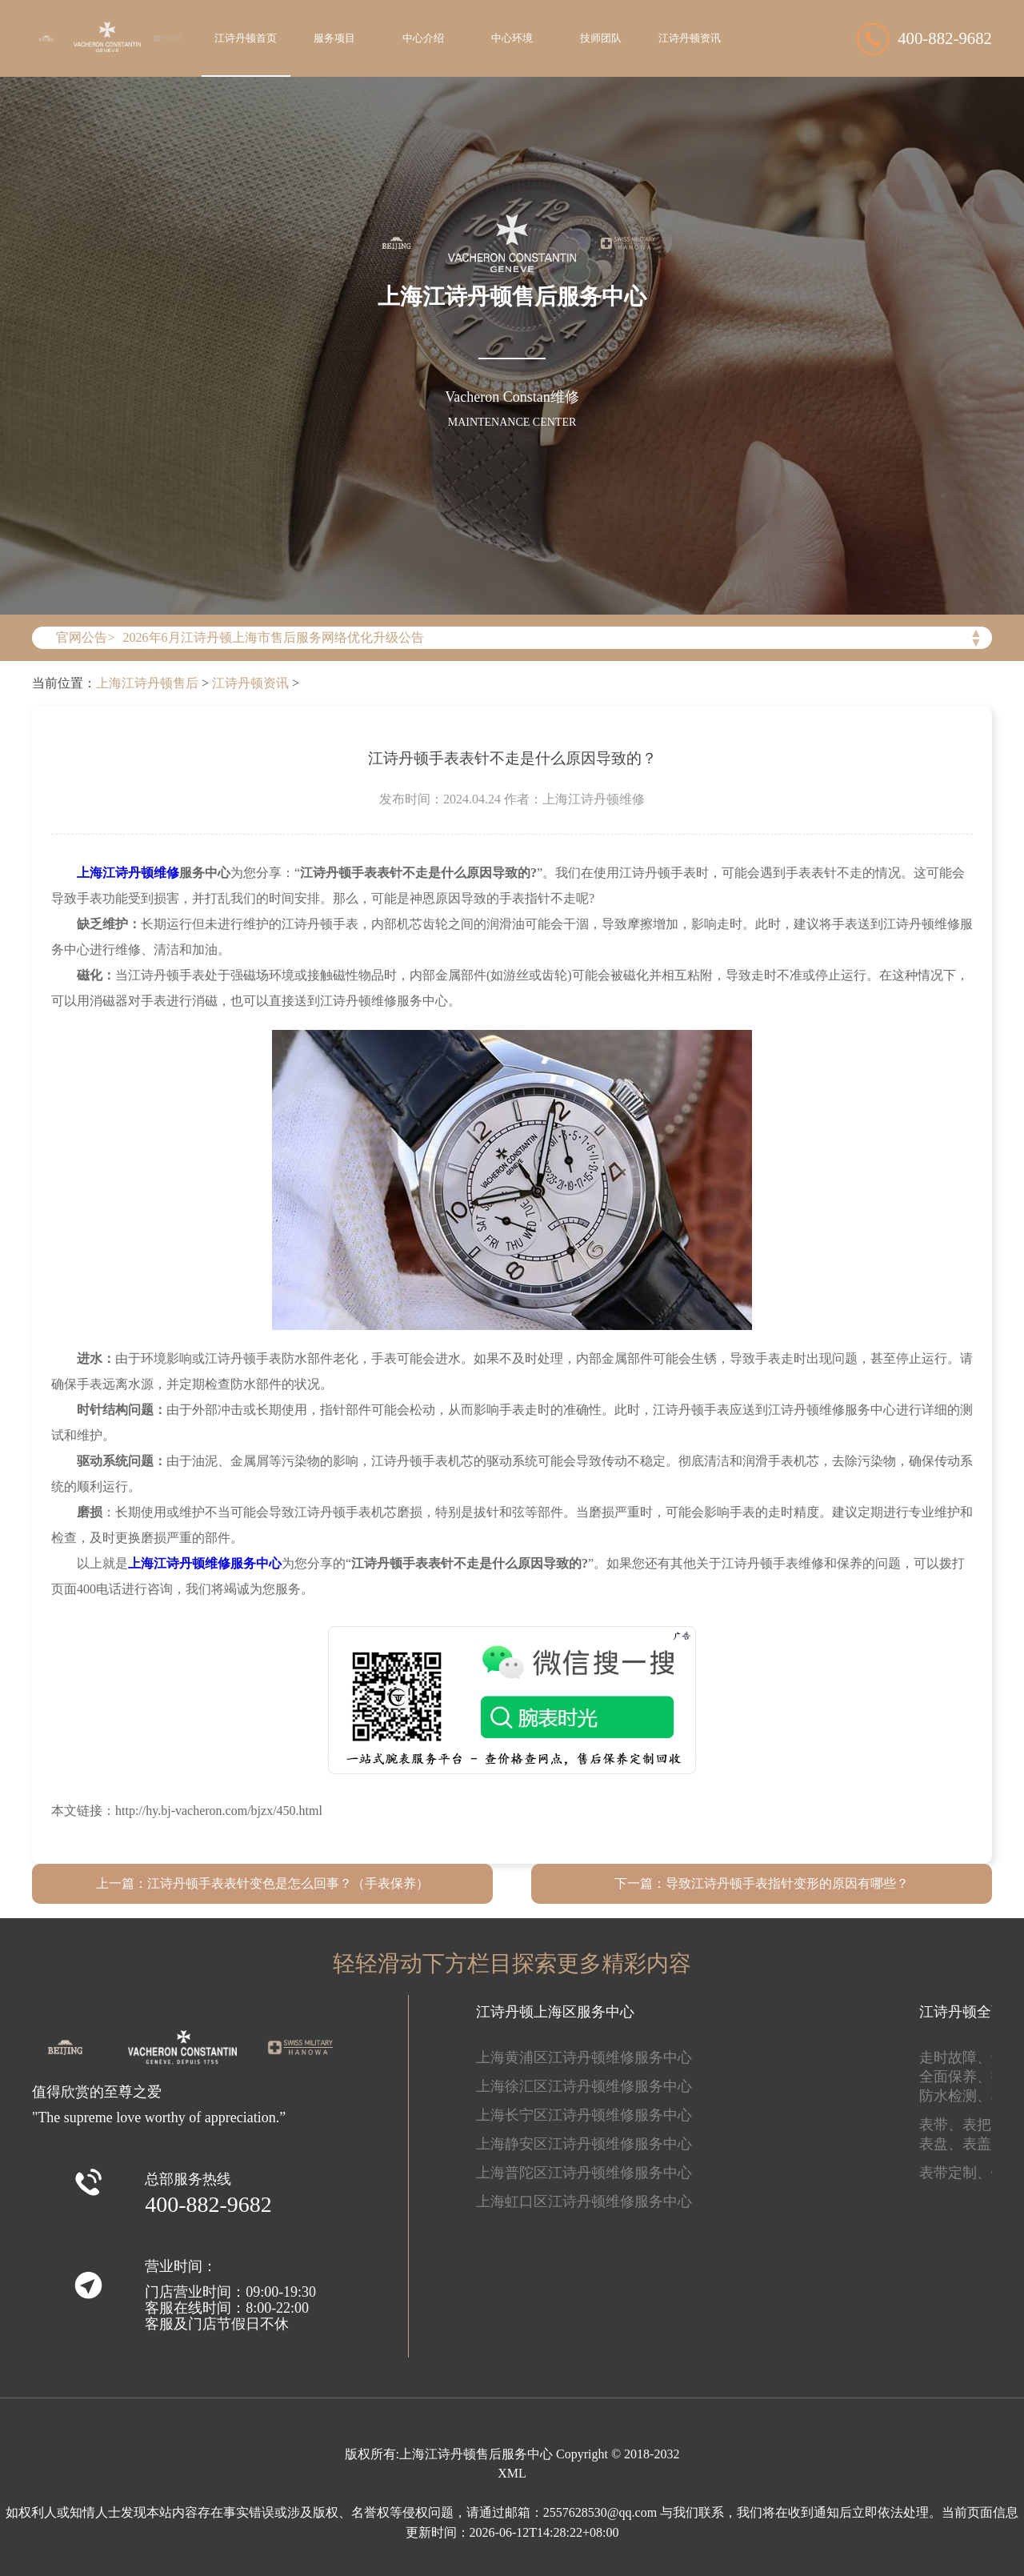  I want to click on 上海徐汇区江诗丹顿维修服务中心, so click(584, 2086).